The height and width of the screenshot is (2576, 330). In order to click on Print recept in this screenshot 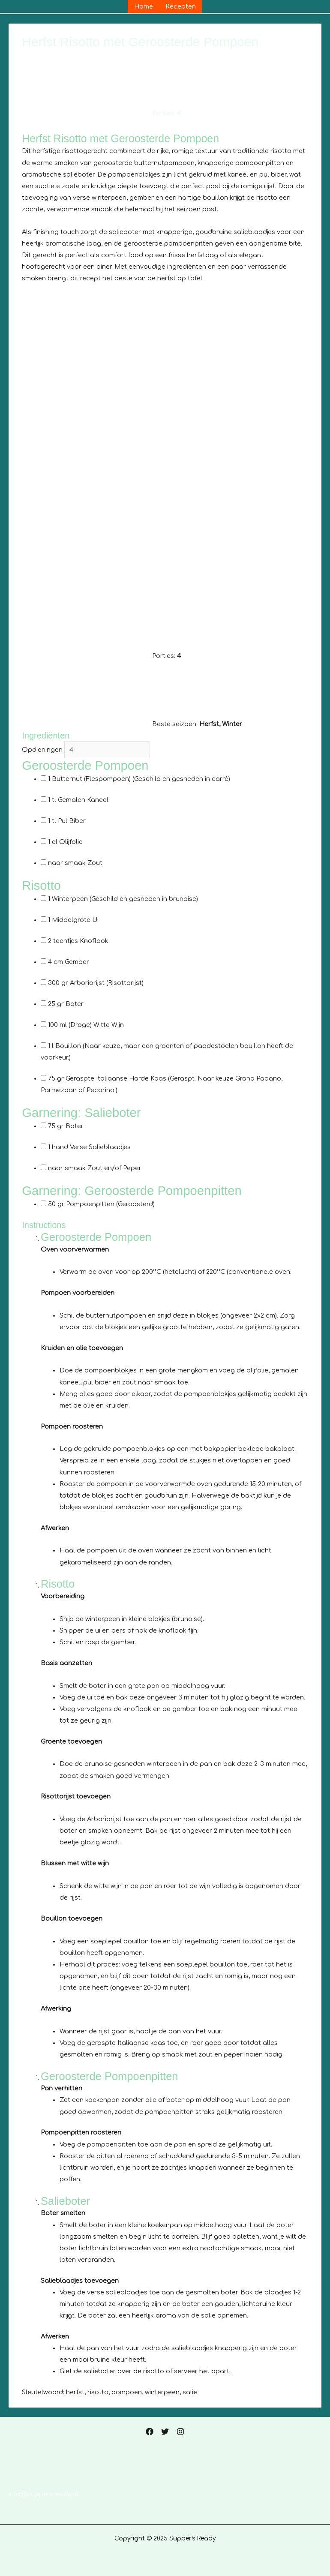, I will do `click(45, 125)`.